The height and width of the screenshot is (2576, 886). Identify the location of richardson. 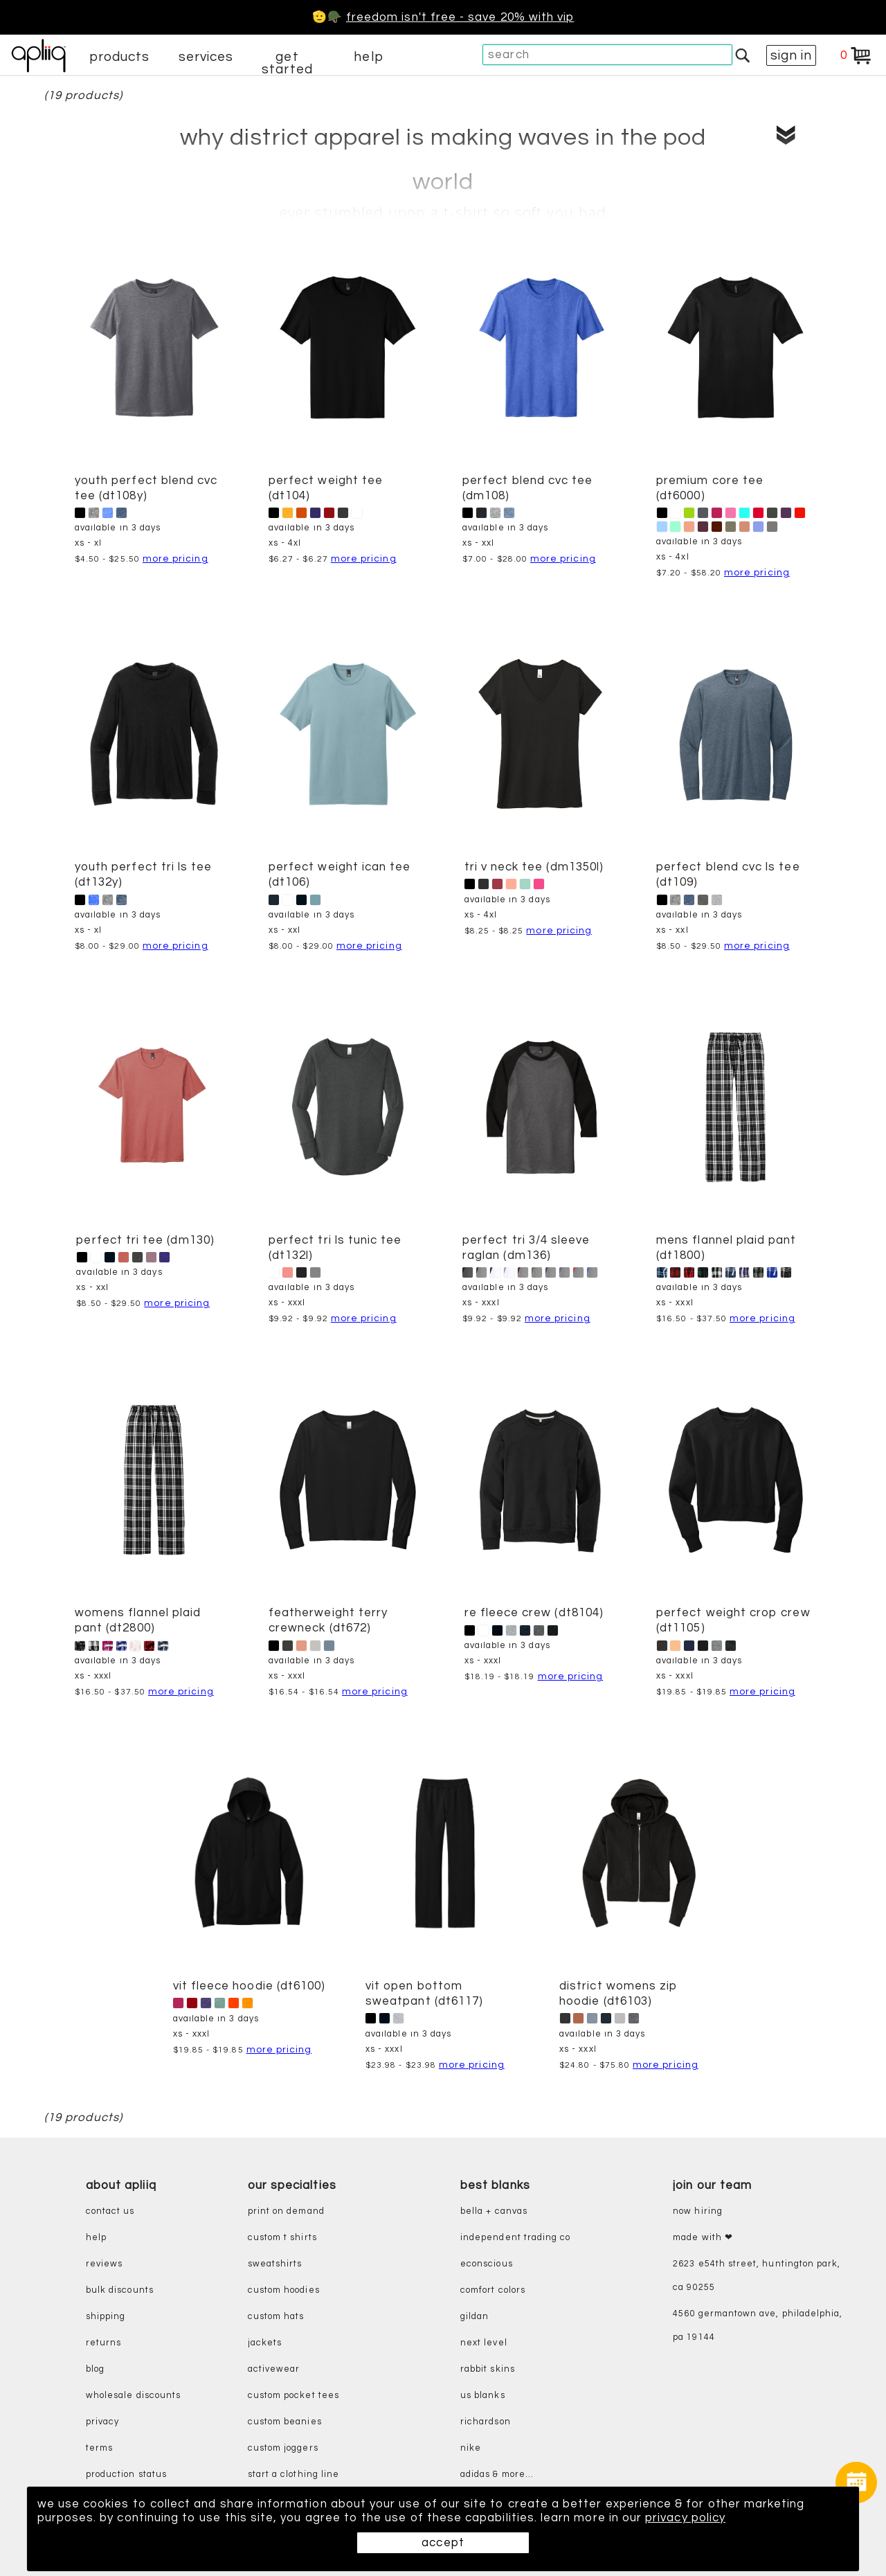
(485, 2421).